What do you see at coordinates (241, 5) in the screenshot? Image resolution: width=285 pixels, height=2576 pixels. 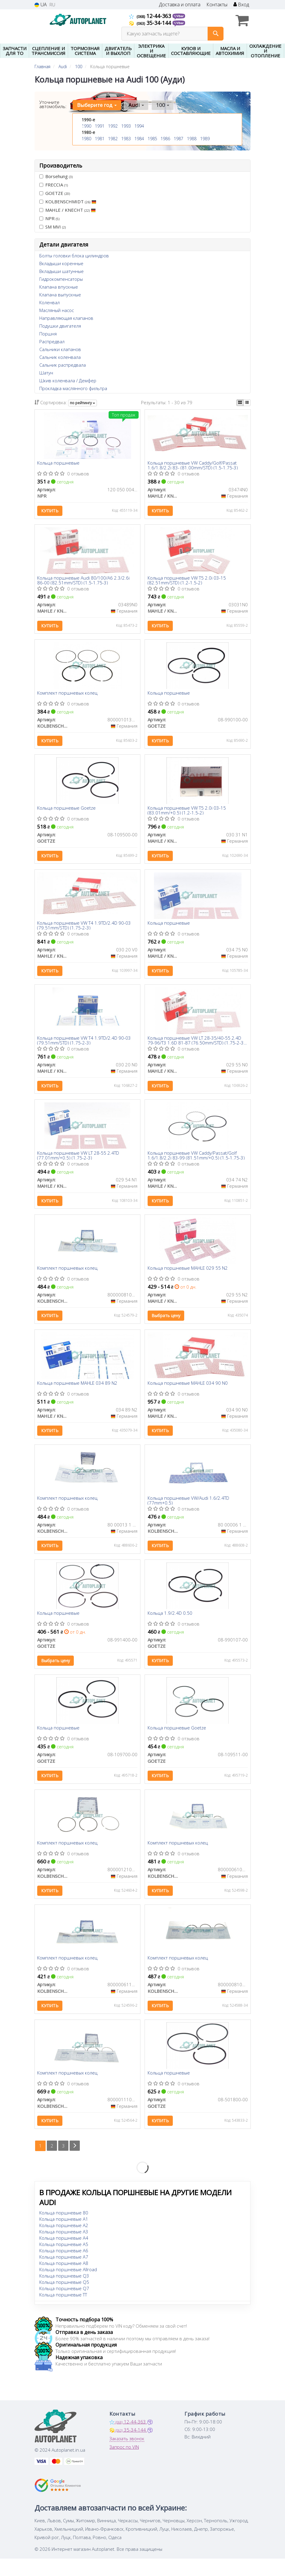 I see `Вход` at bounding box center [241, 5].